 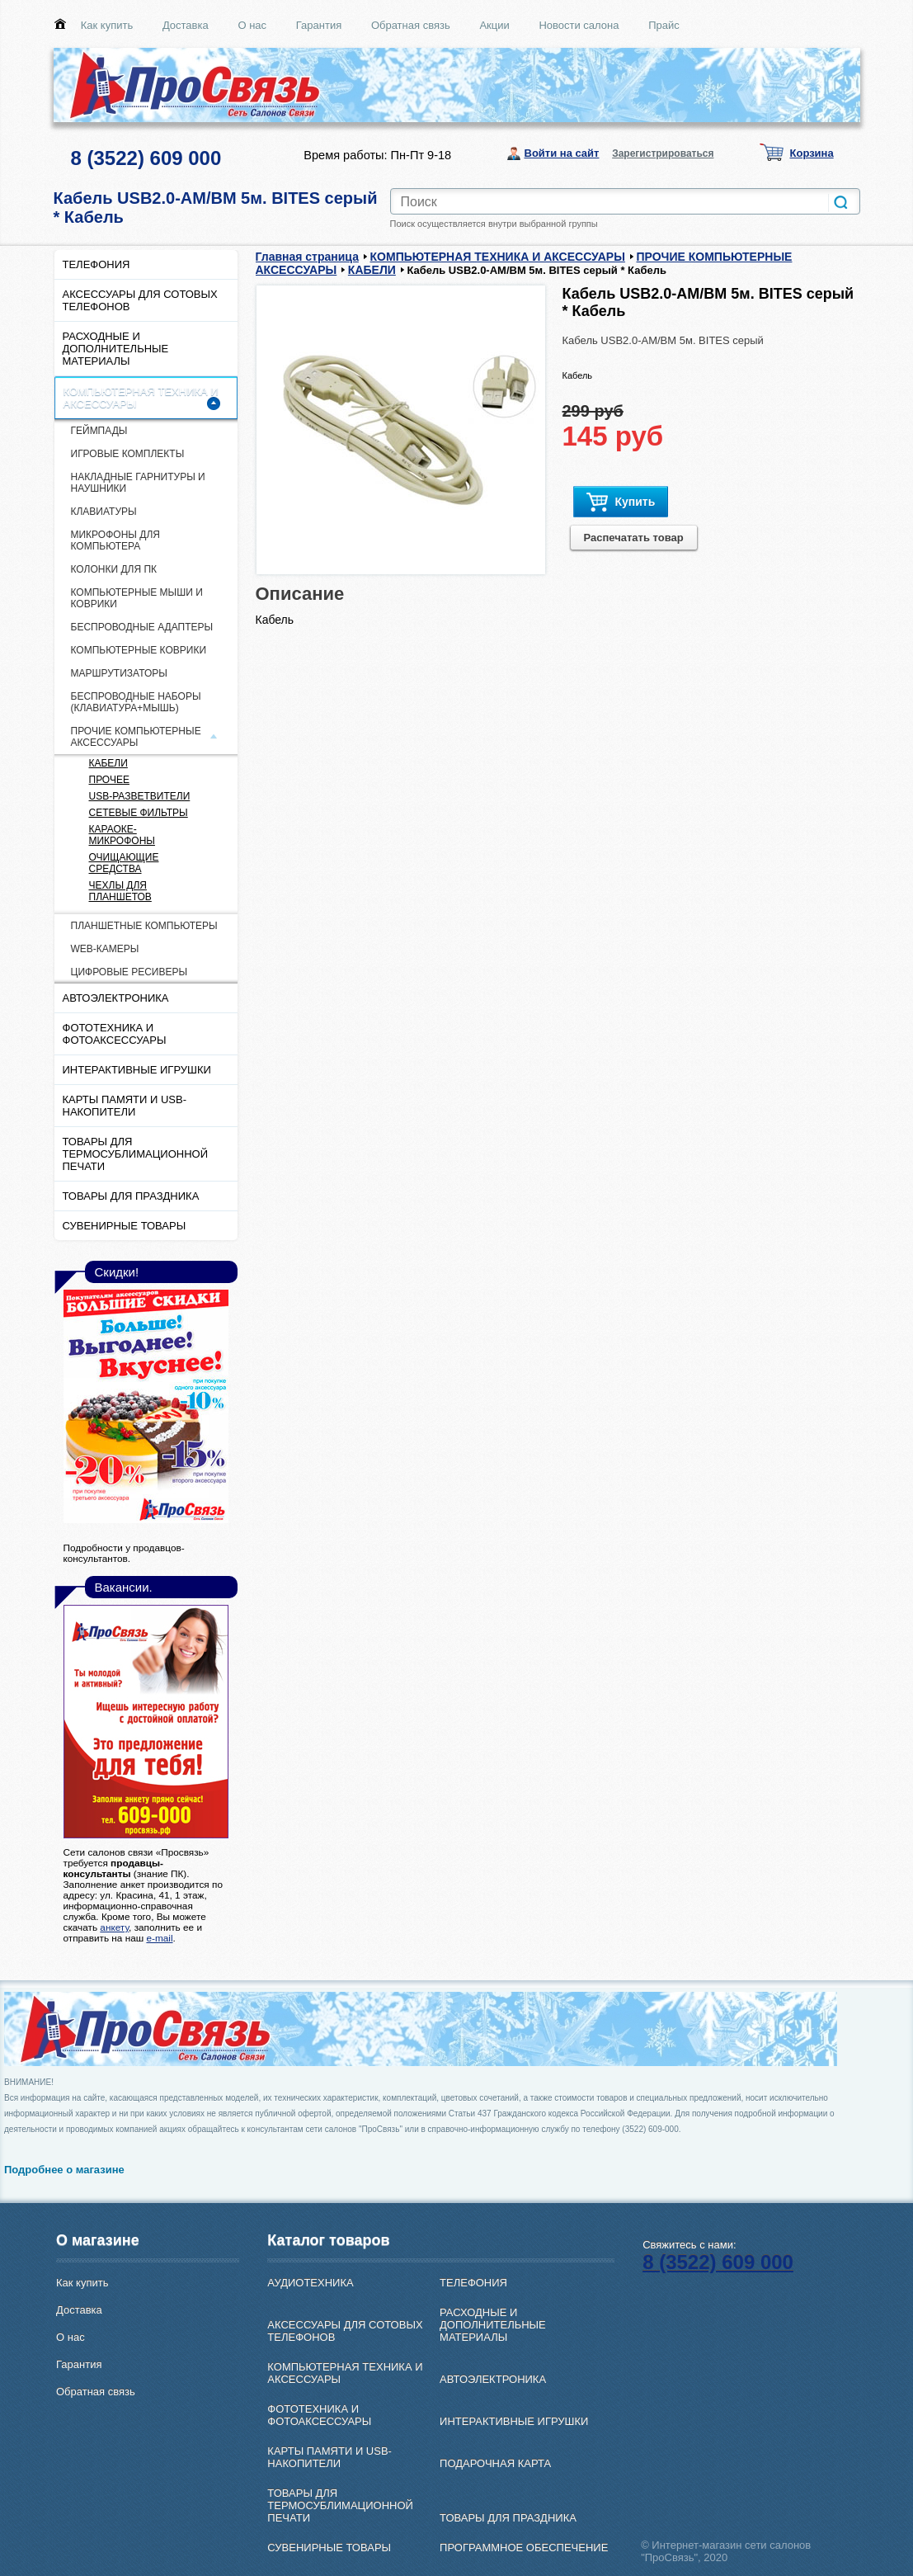 What do you see at coordinates (119, 673) in the screenshot?
I see `МАРШРУТИЗАТОРЫ` at bounding box center [119, 673].